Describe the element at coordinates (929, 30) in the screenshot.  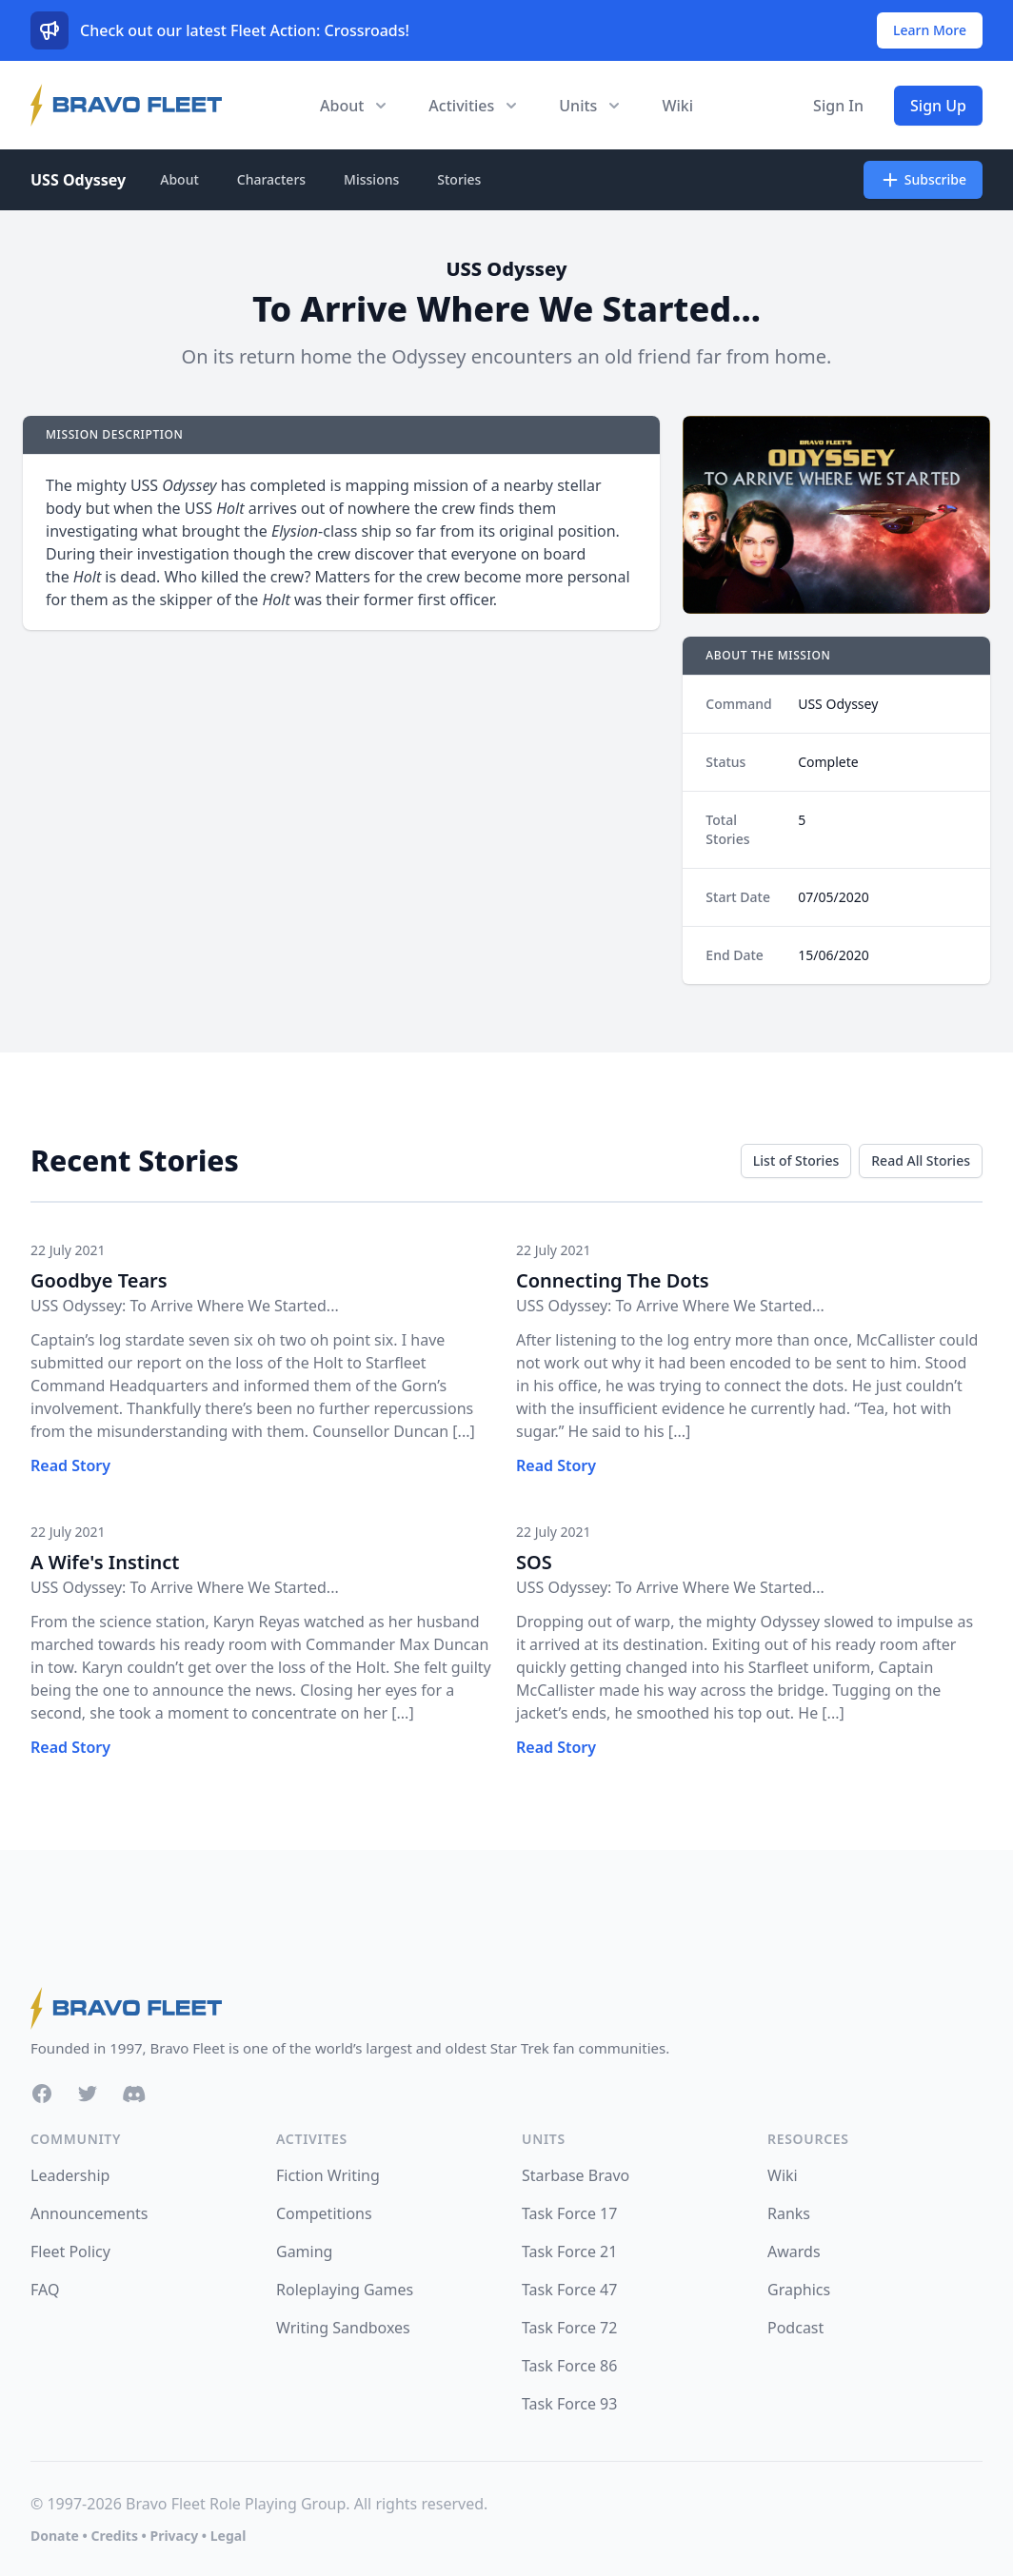
I see `Learn More` at that location.